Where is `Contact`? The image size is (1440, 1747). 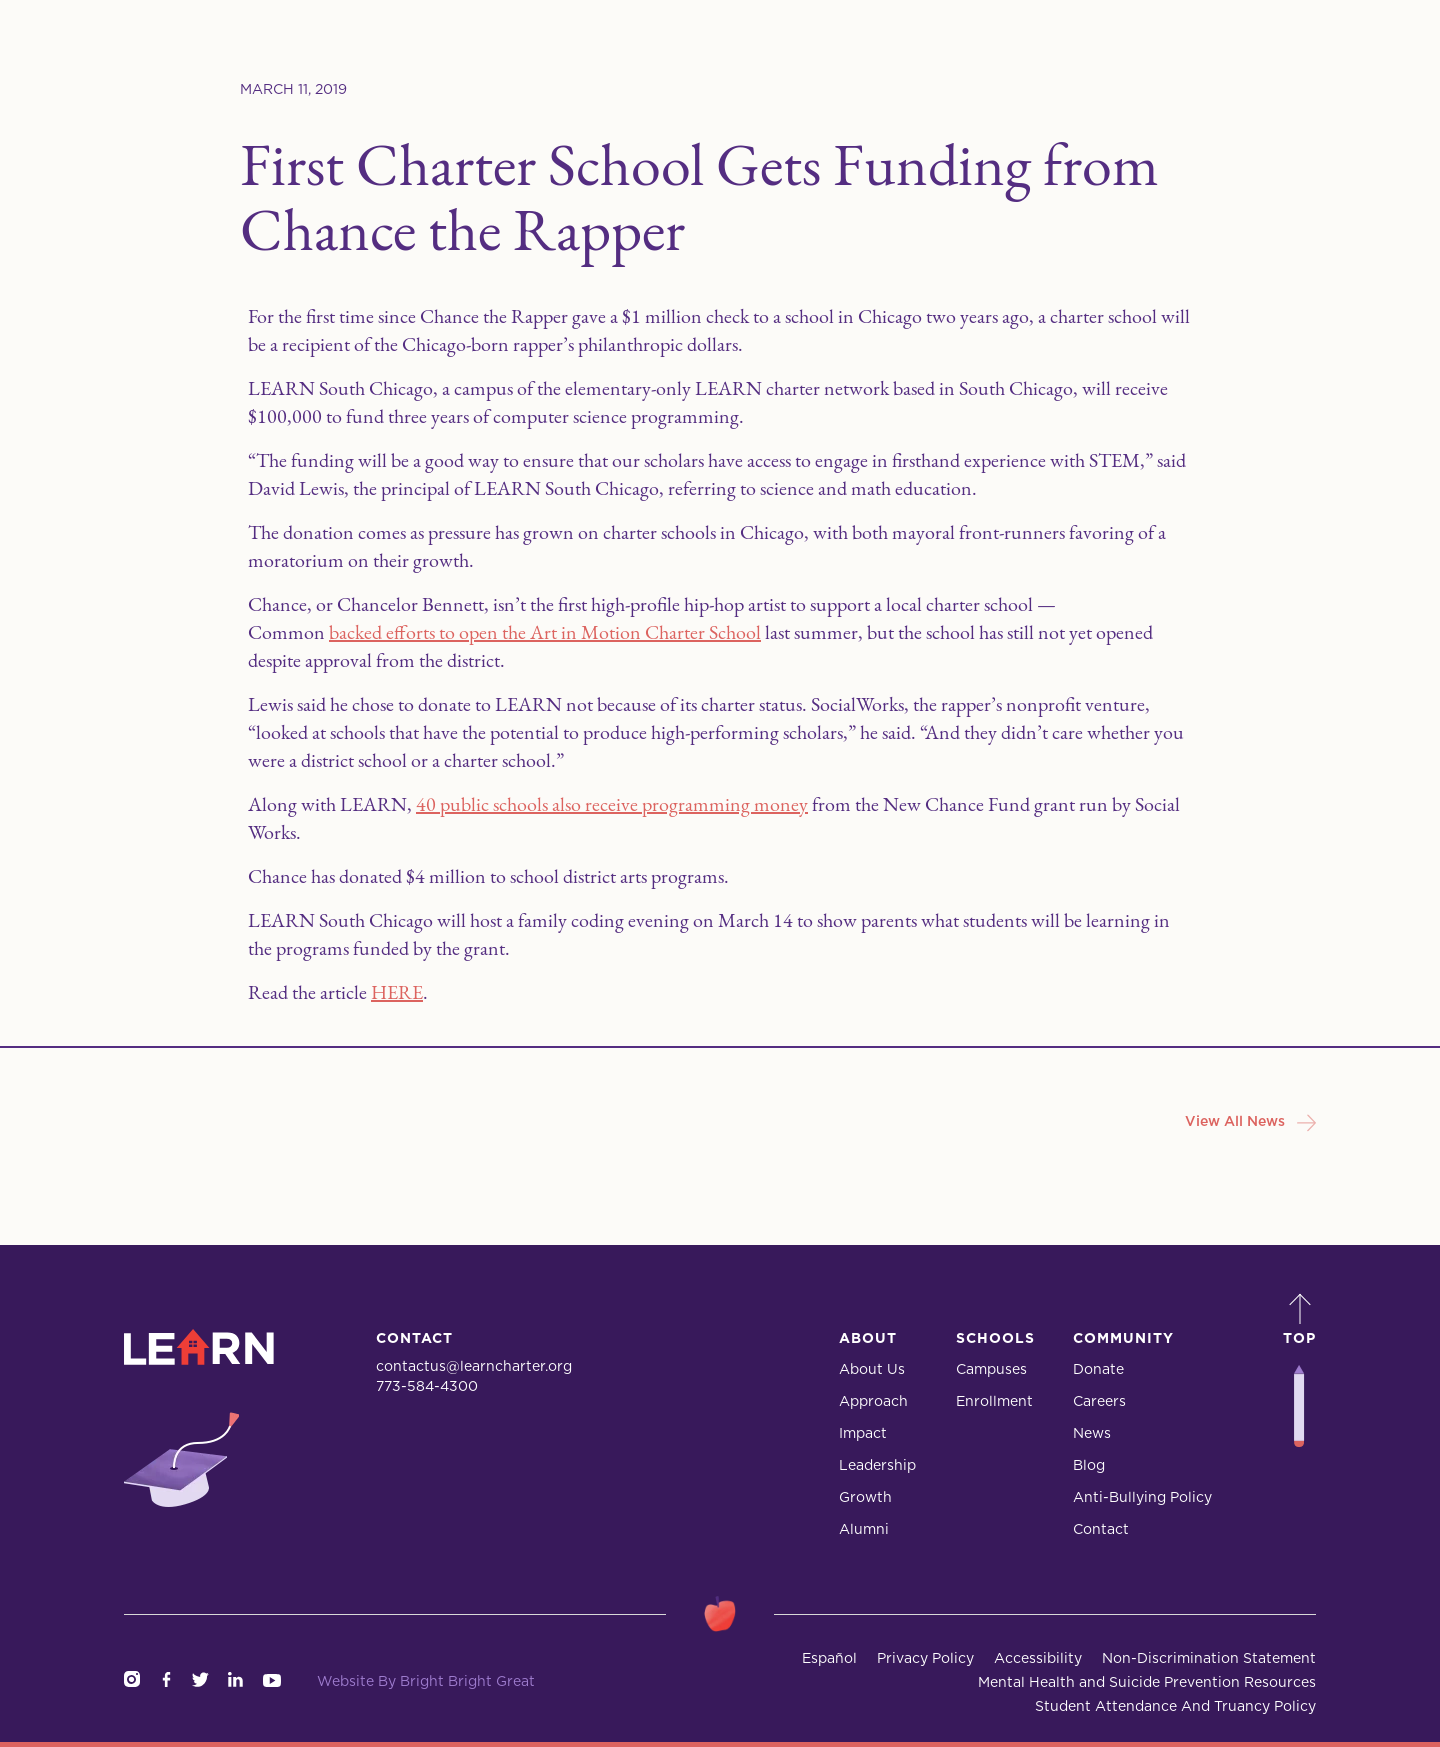 Contact is located at coordinates (1101, 1530).